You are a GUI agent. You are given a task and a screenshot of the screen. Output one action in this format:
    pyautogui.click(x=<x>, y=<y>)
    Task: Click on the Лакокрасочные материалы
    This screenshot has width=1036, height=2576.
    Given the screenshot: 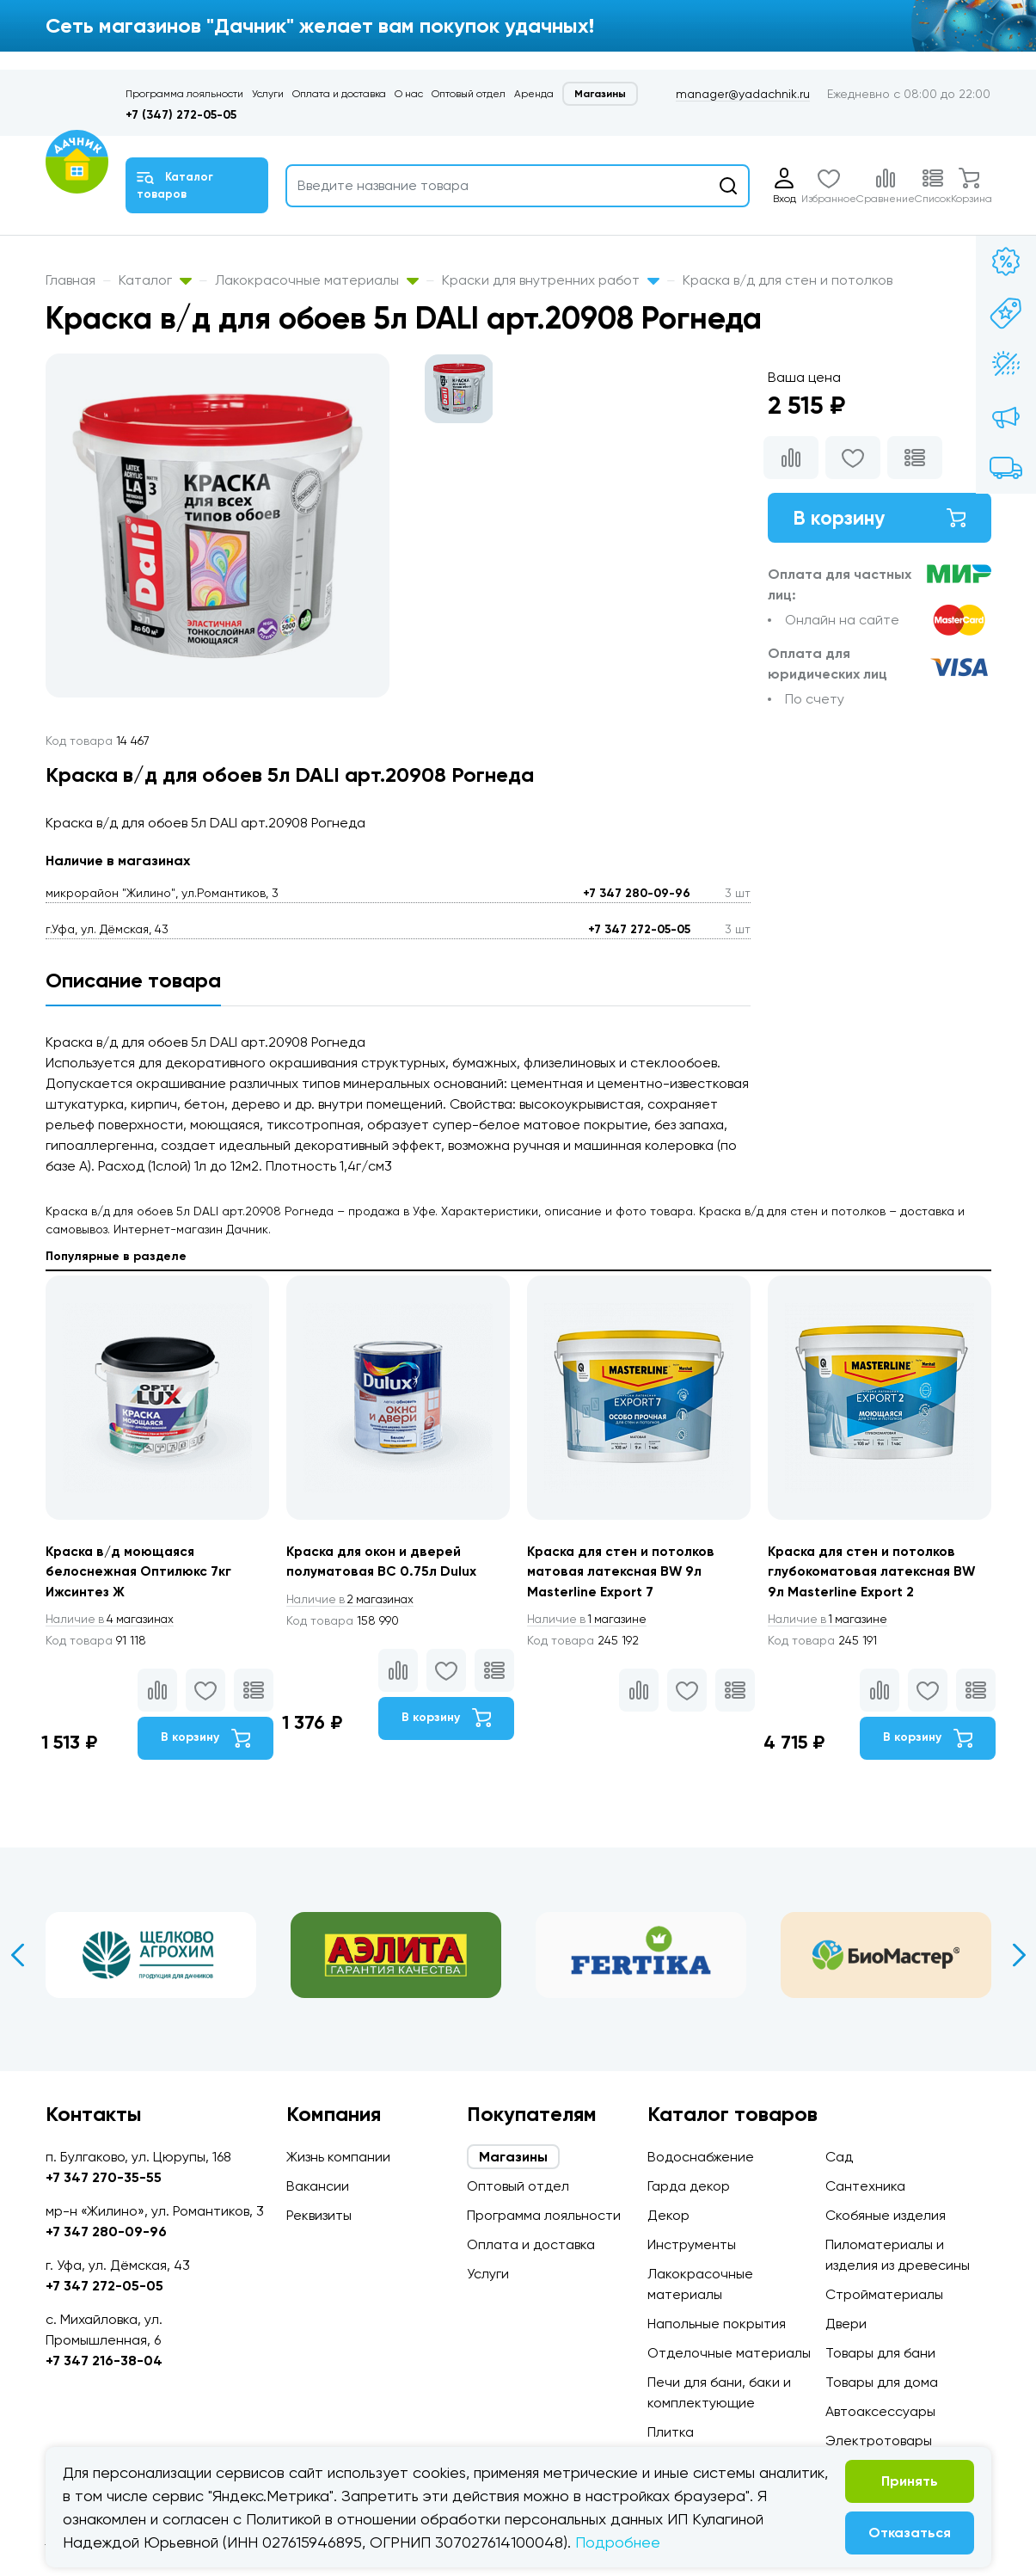 What is the action you would take?
    pyautogui.click(x=317, y=280)
    